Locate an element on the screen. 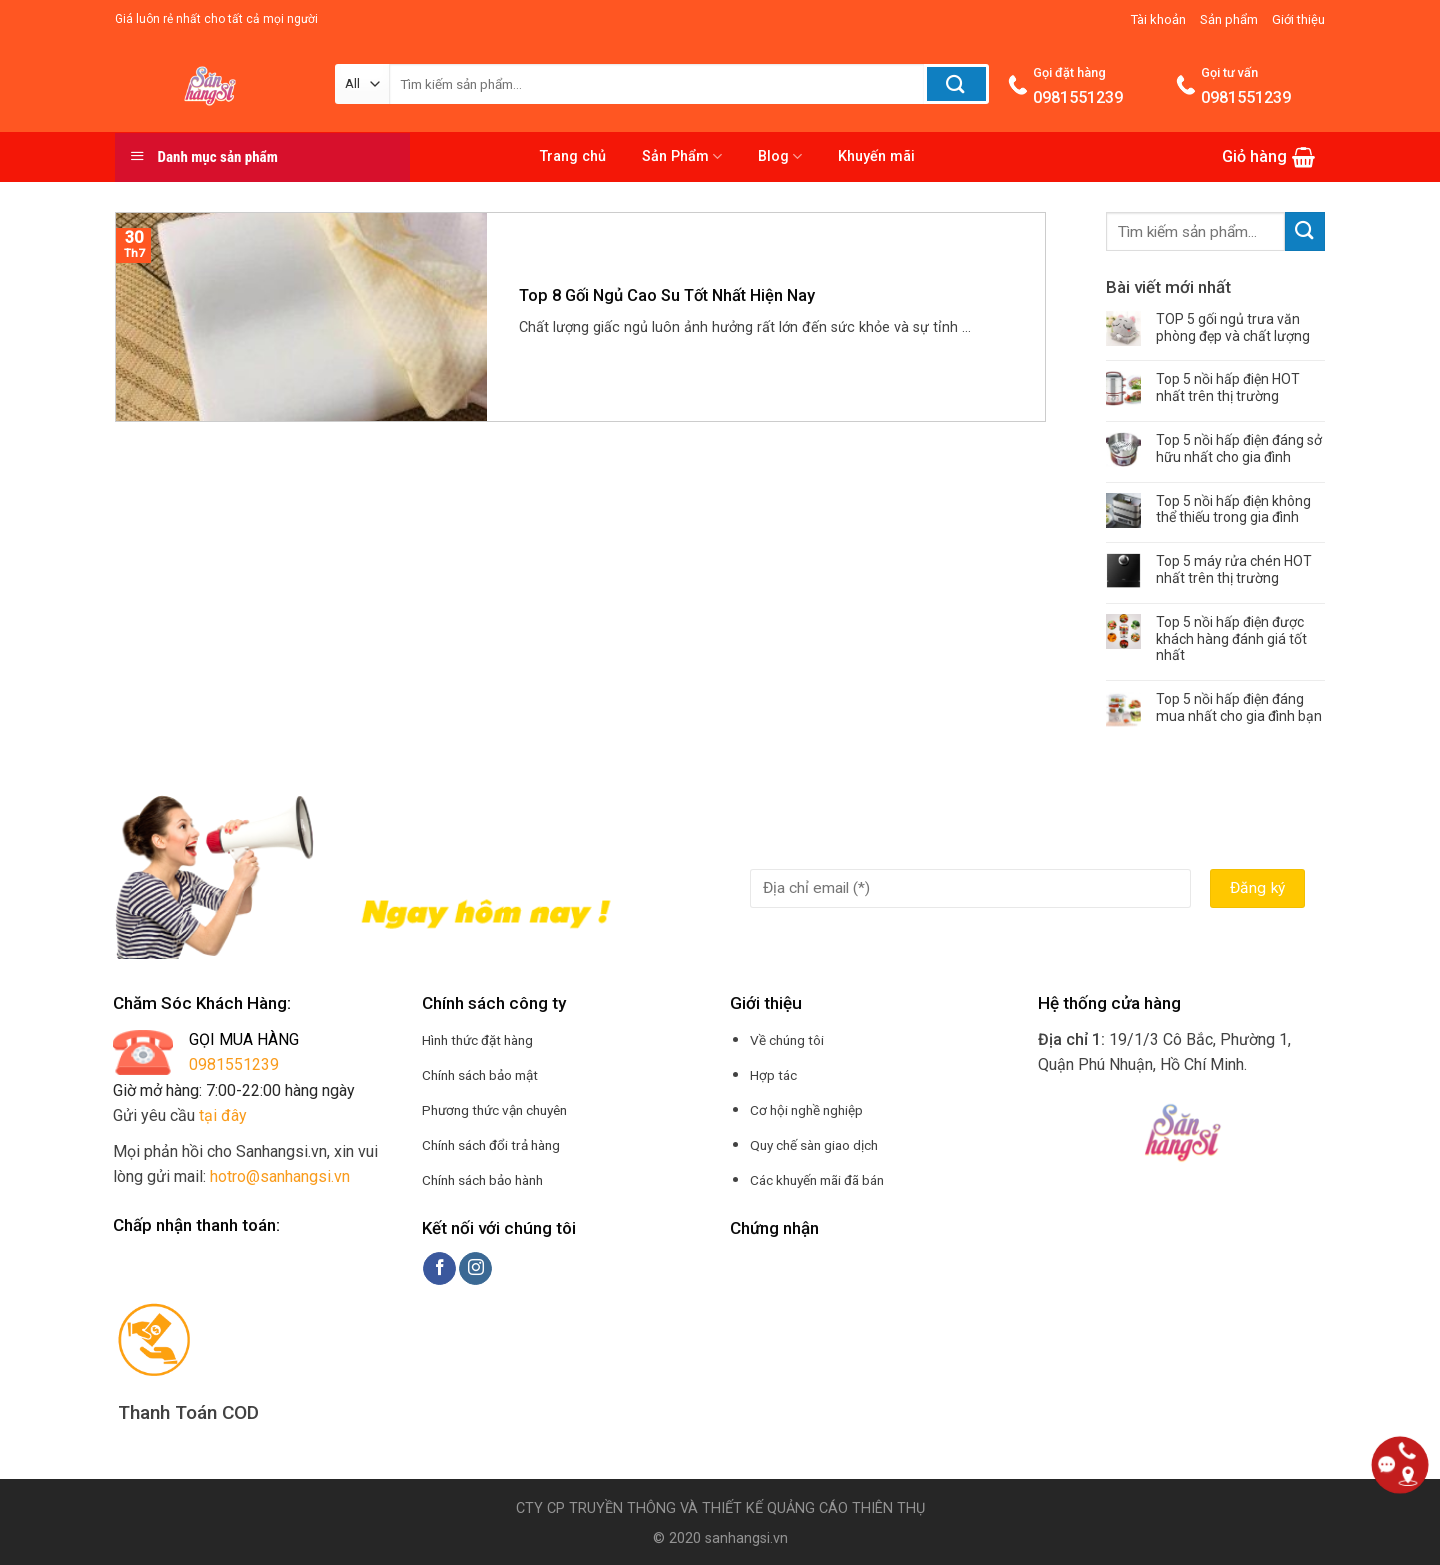  Trang chủ is located at coordinates (573, 156).